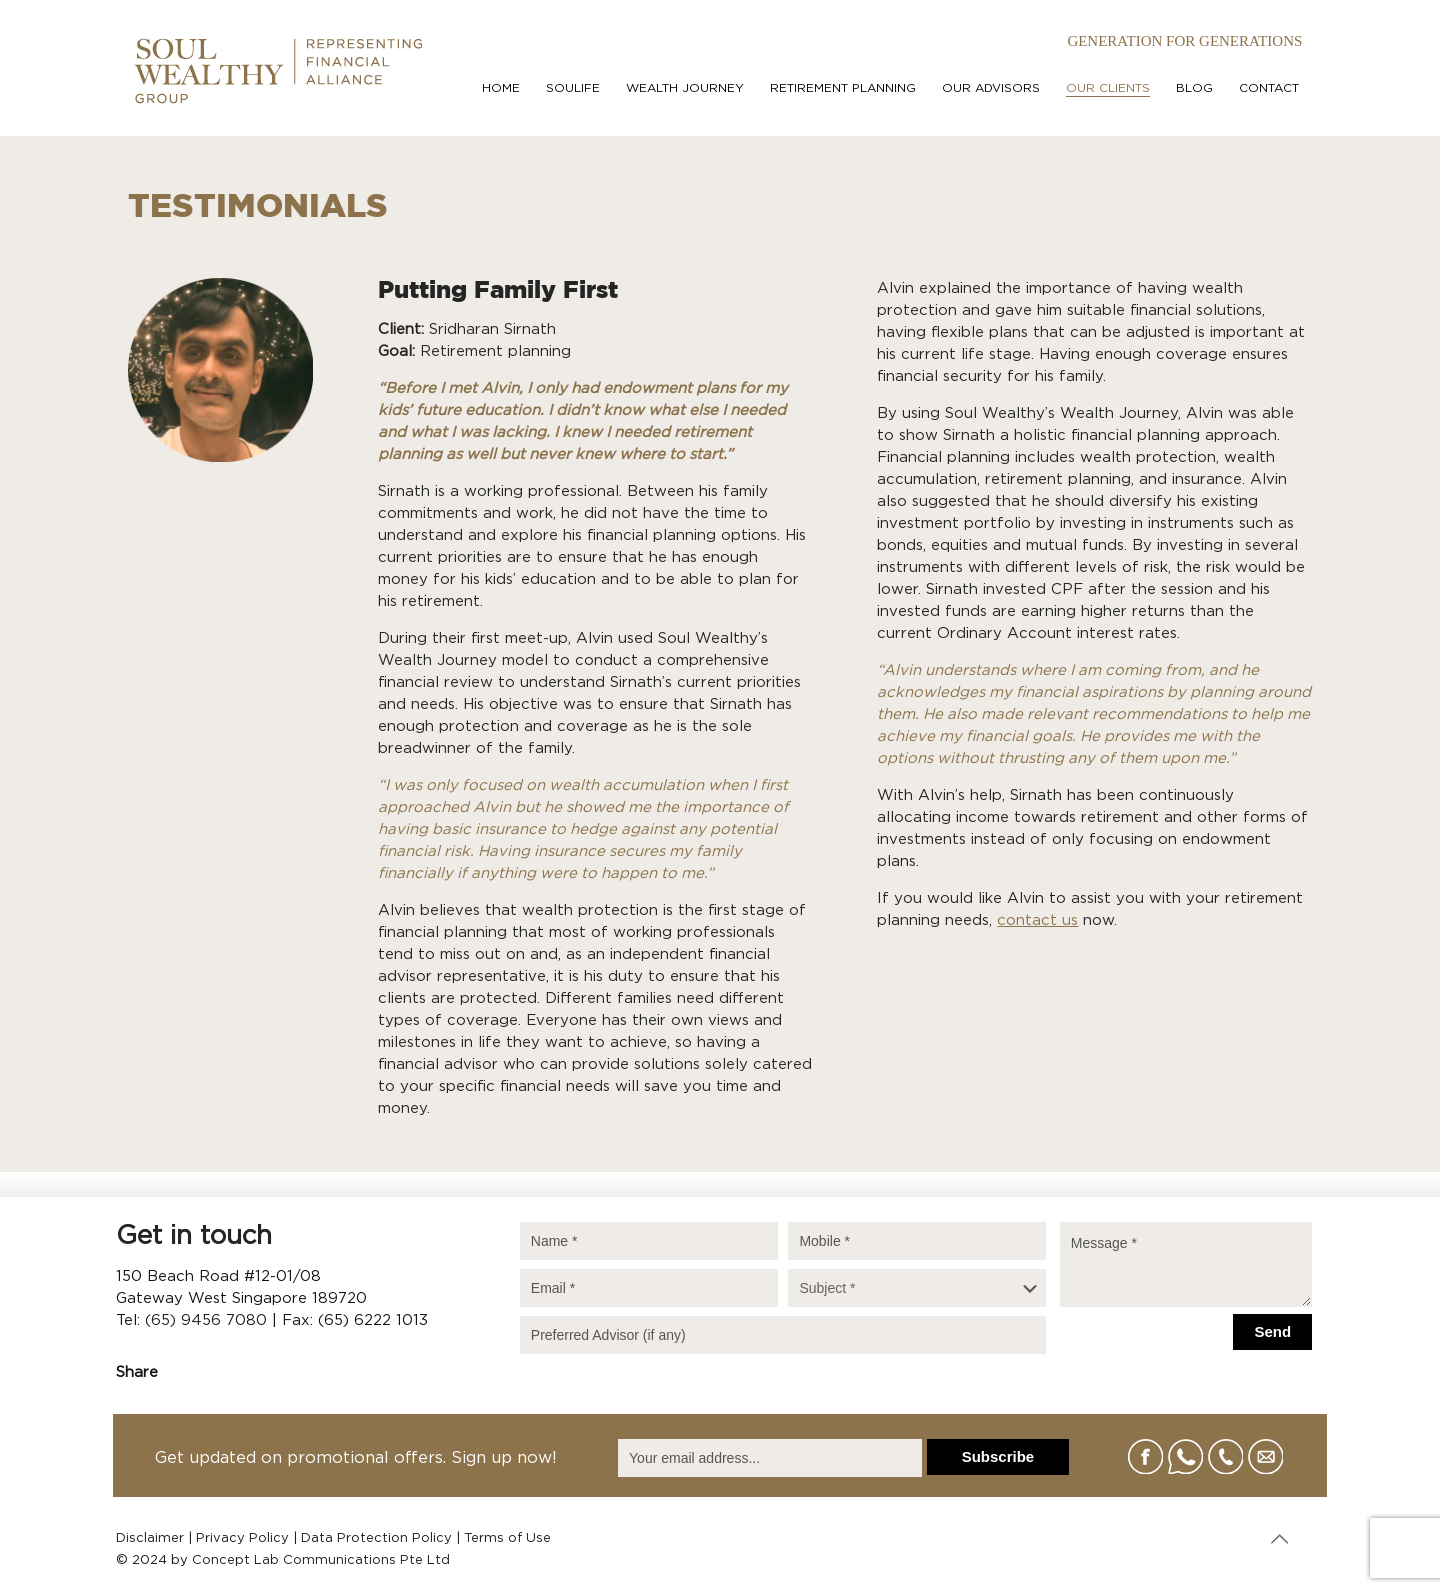  Describe the element at coordinates (507, 1538) in the screenshot. I see `Terms of Use` at that location.